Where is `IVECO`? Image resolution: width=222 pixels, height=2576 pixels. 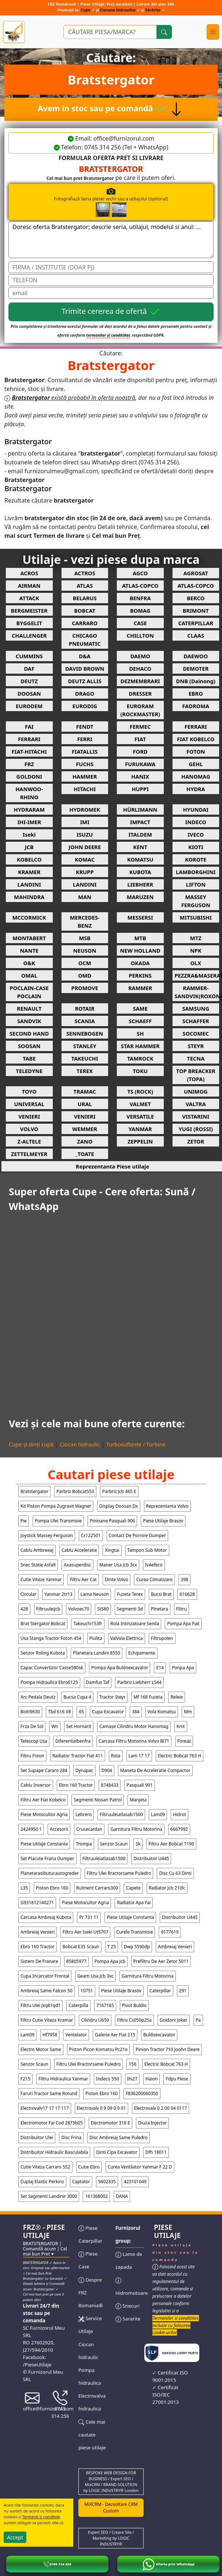 IVECO is located at coordinates (196, 834).